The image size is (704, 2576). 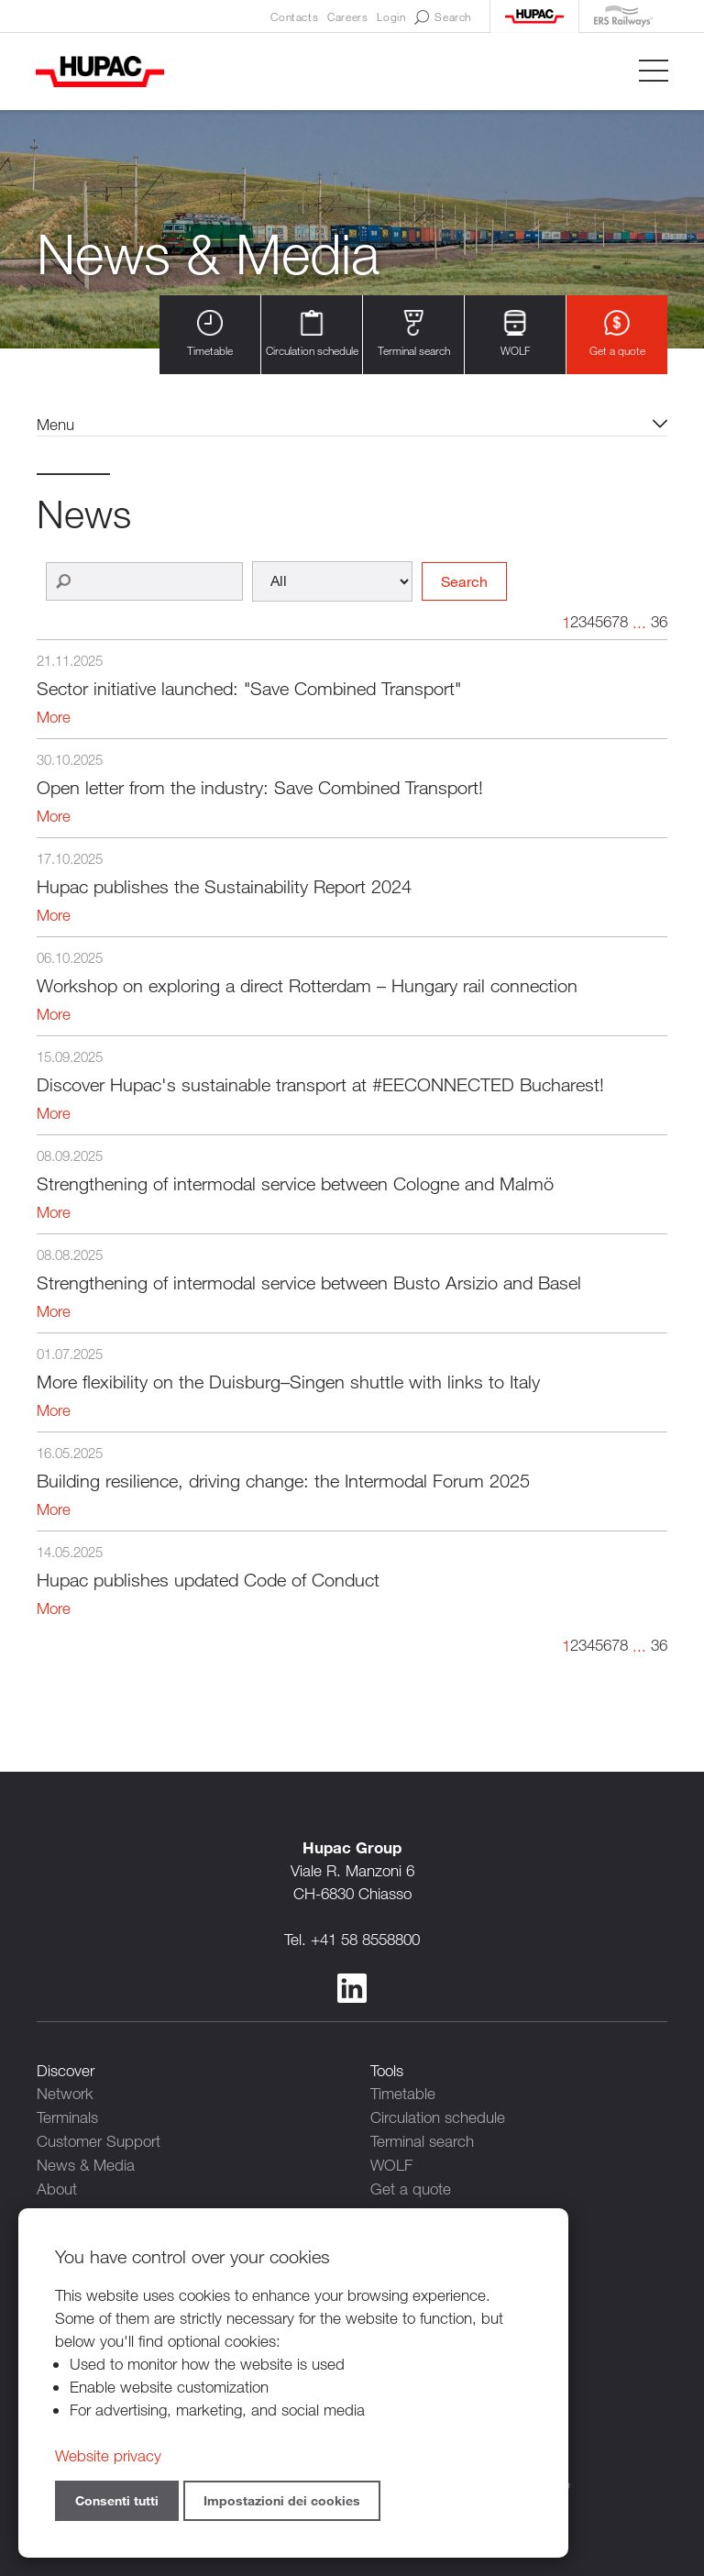 I want to click on Circulation schedule, so click(x=312, y=334).